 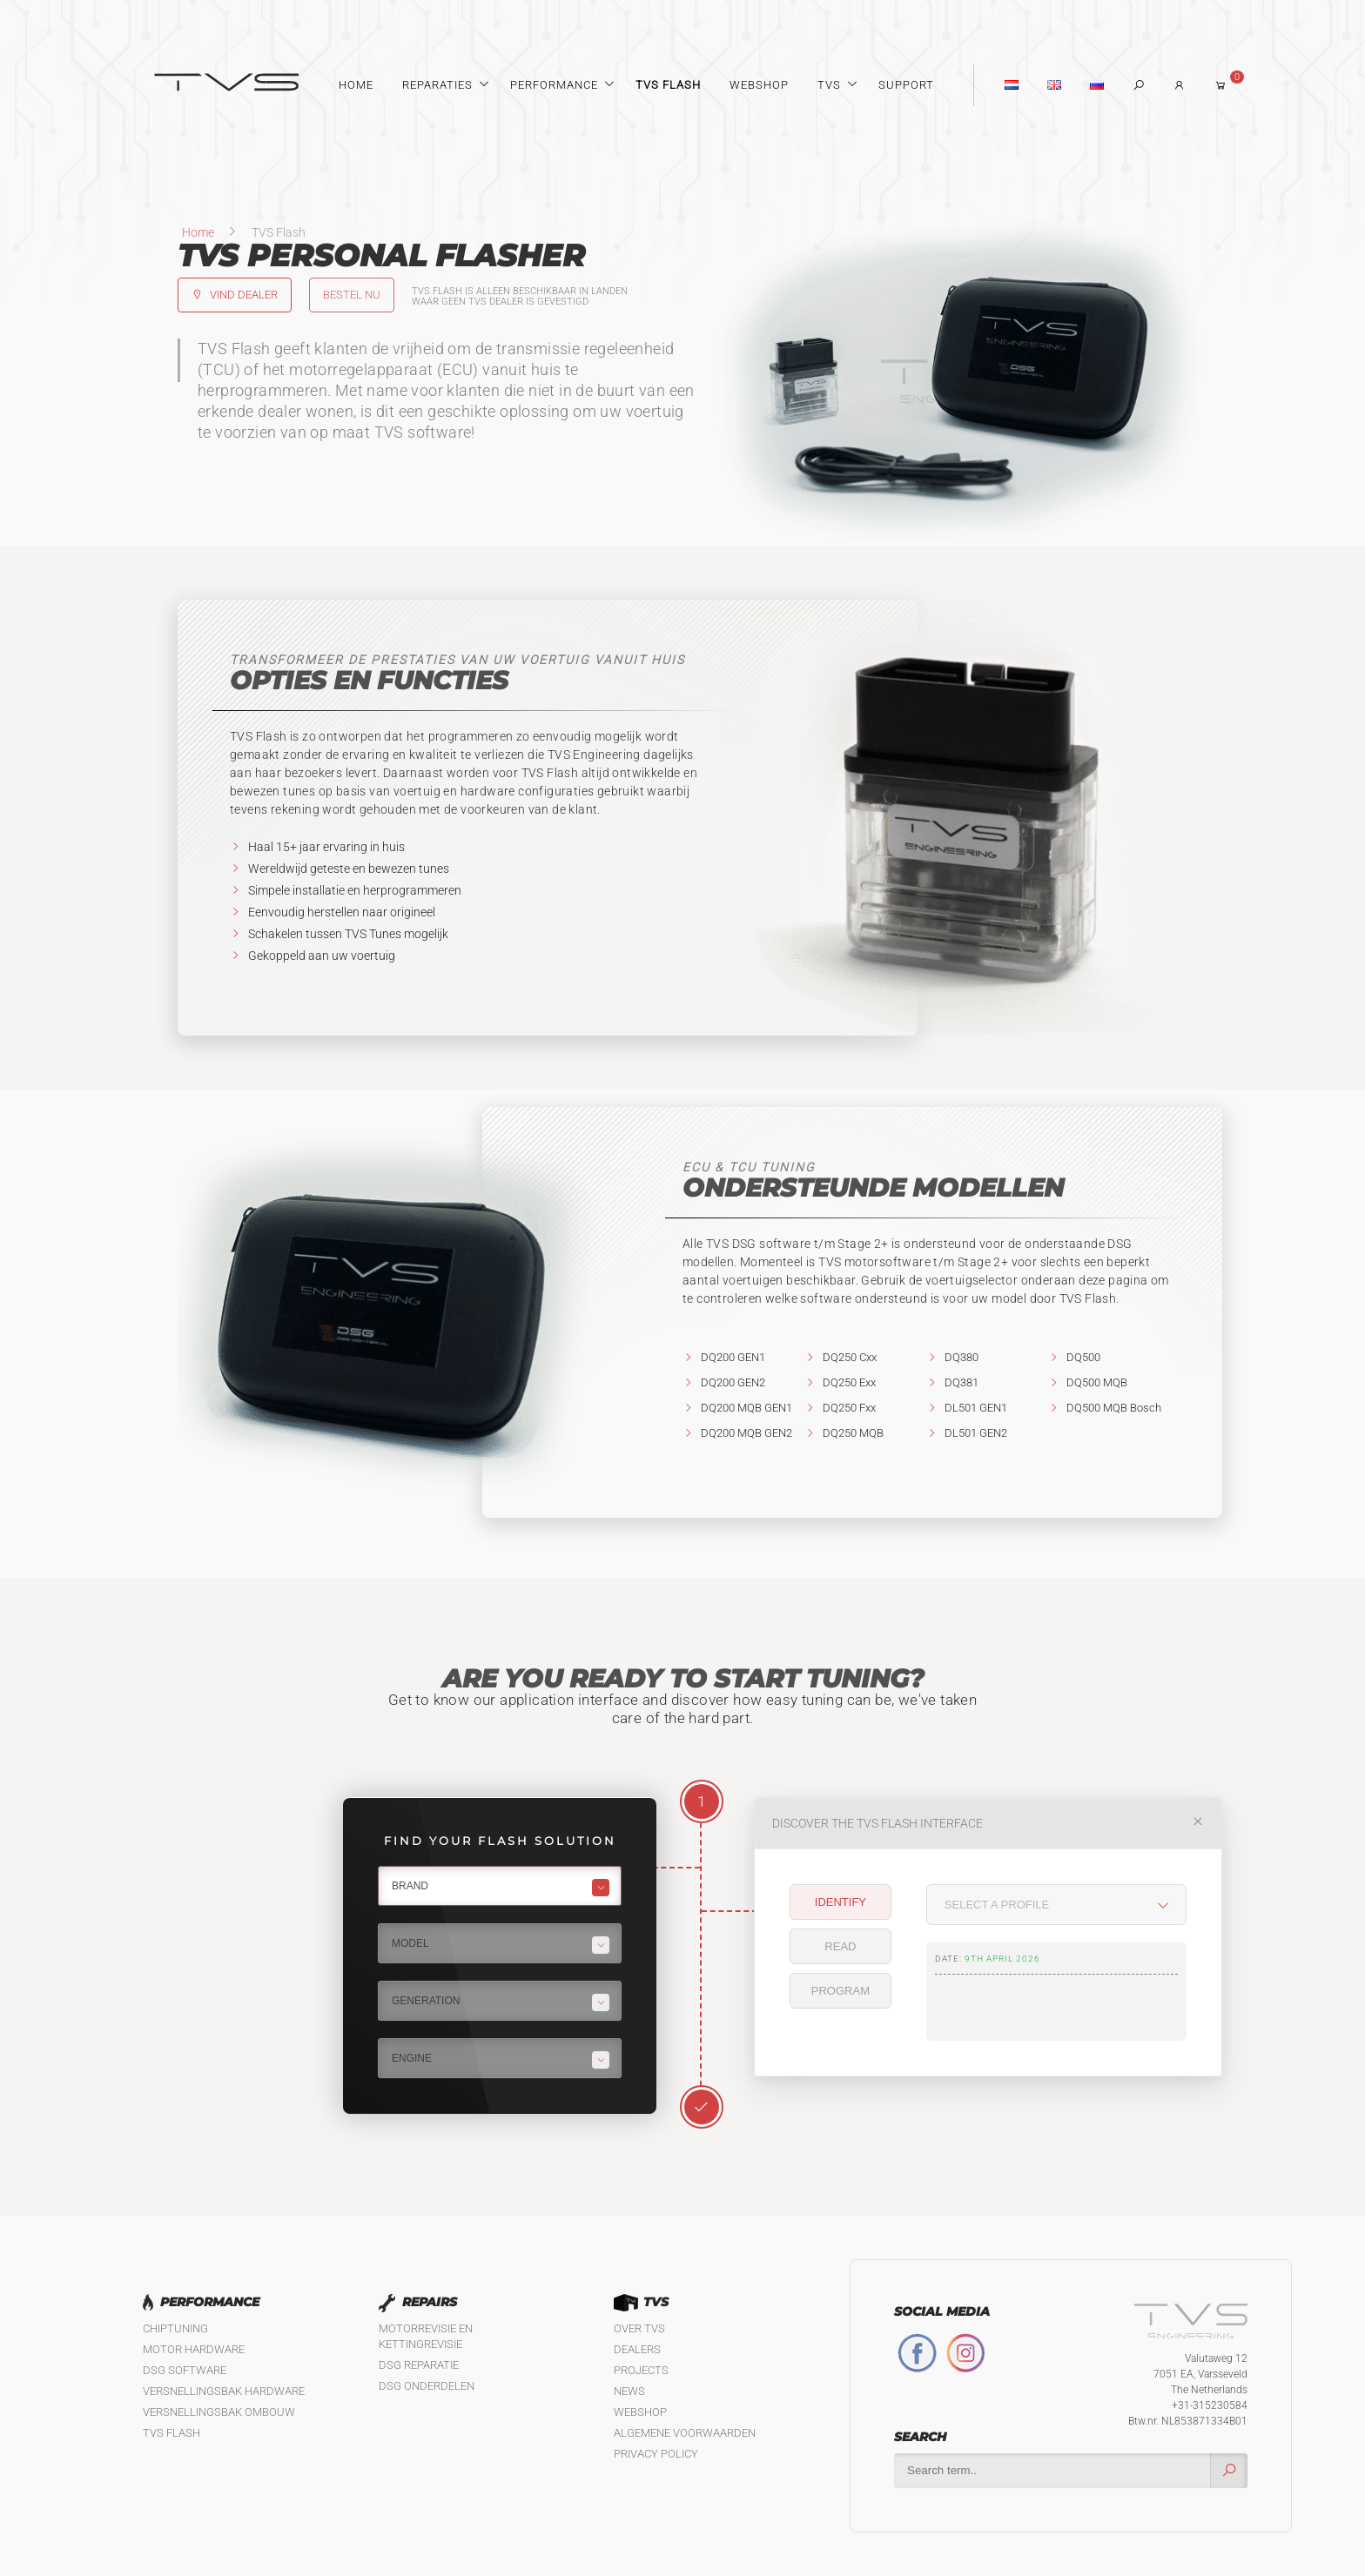 I want to click on Algemene Voorwaarden, so click(x=685, y=2432).